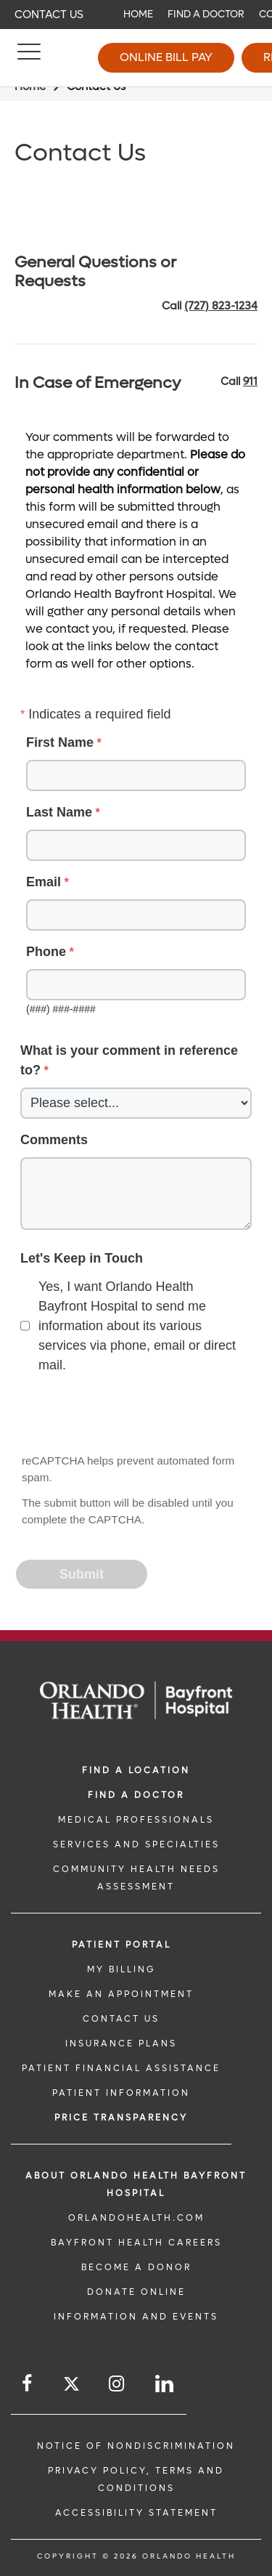 The width and height of the screenshot is (272, 2576). Describe the element at coordinates (43, 882) in the screenshot. I see `Email` at that location.